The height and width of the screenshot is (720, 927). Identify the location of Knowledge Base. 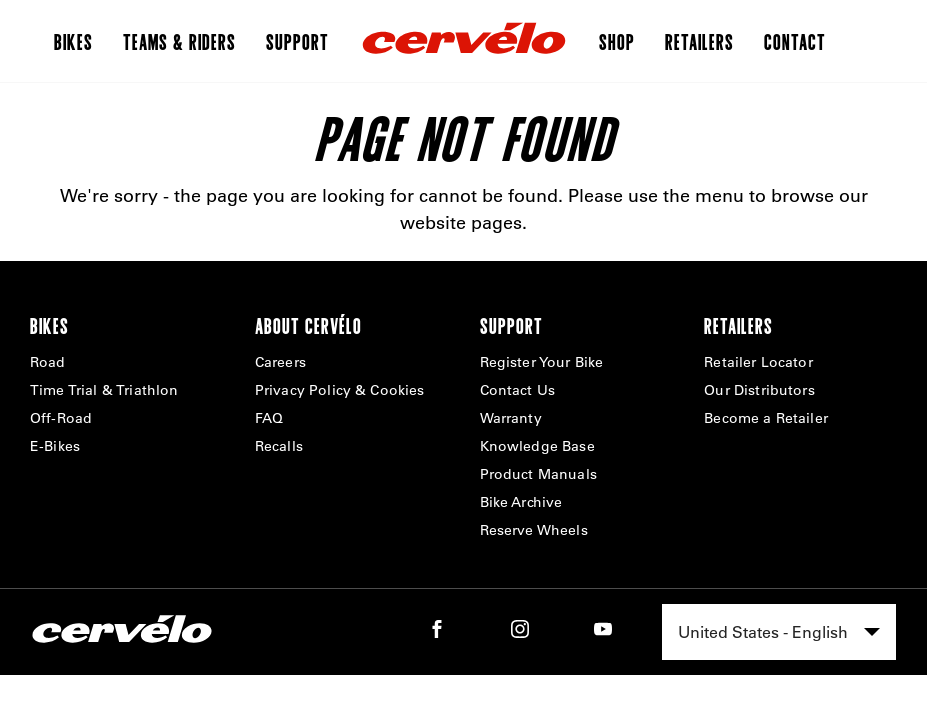
(537, 446).